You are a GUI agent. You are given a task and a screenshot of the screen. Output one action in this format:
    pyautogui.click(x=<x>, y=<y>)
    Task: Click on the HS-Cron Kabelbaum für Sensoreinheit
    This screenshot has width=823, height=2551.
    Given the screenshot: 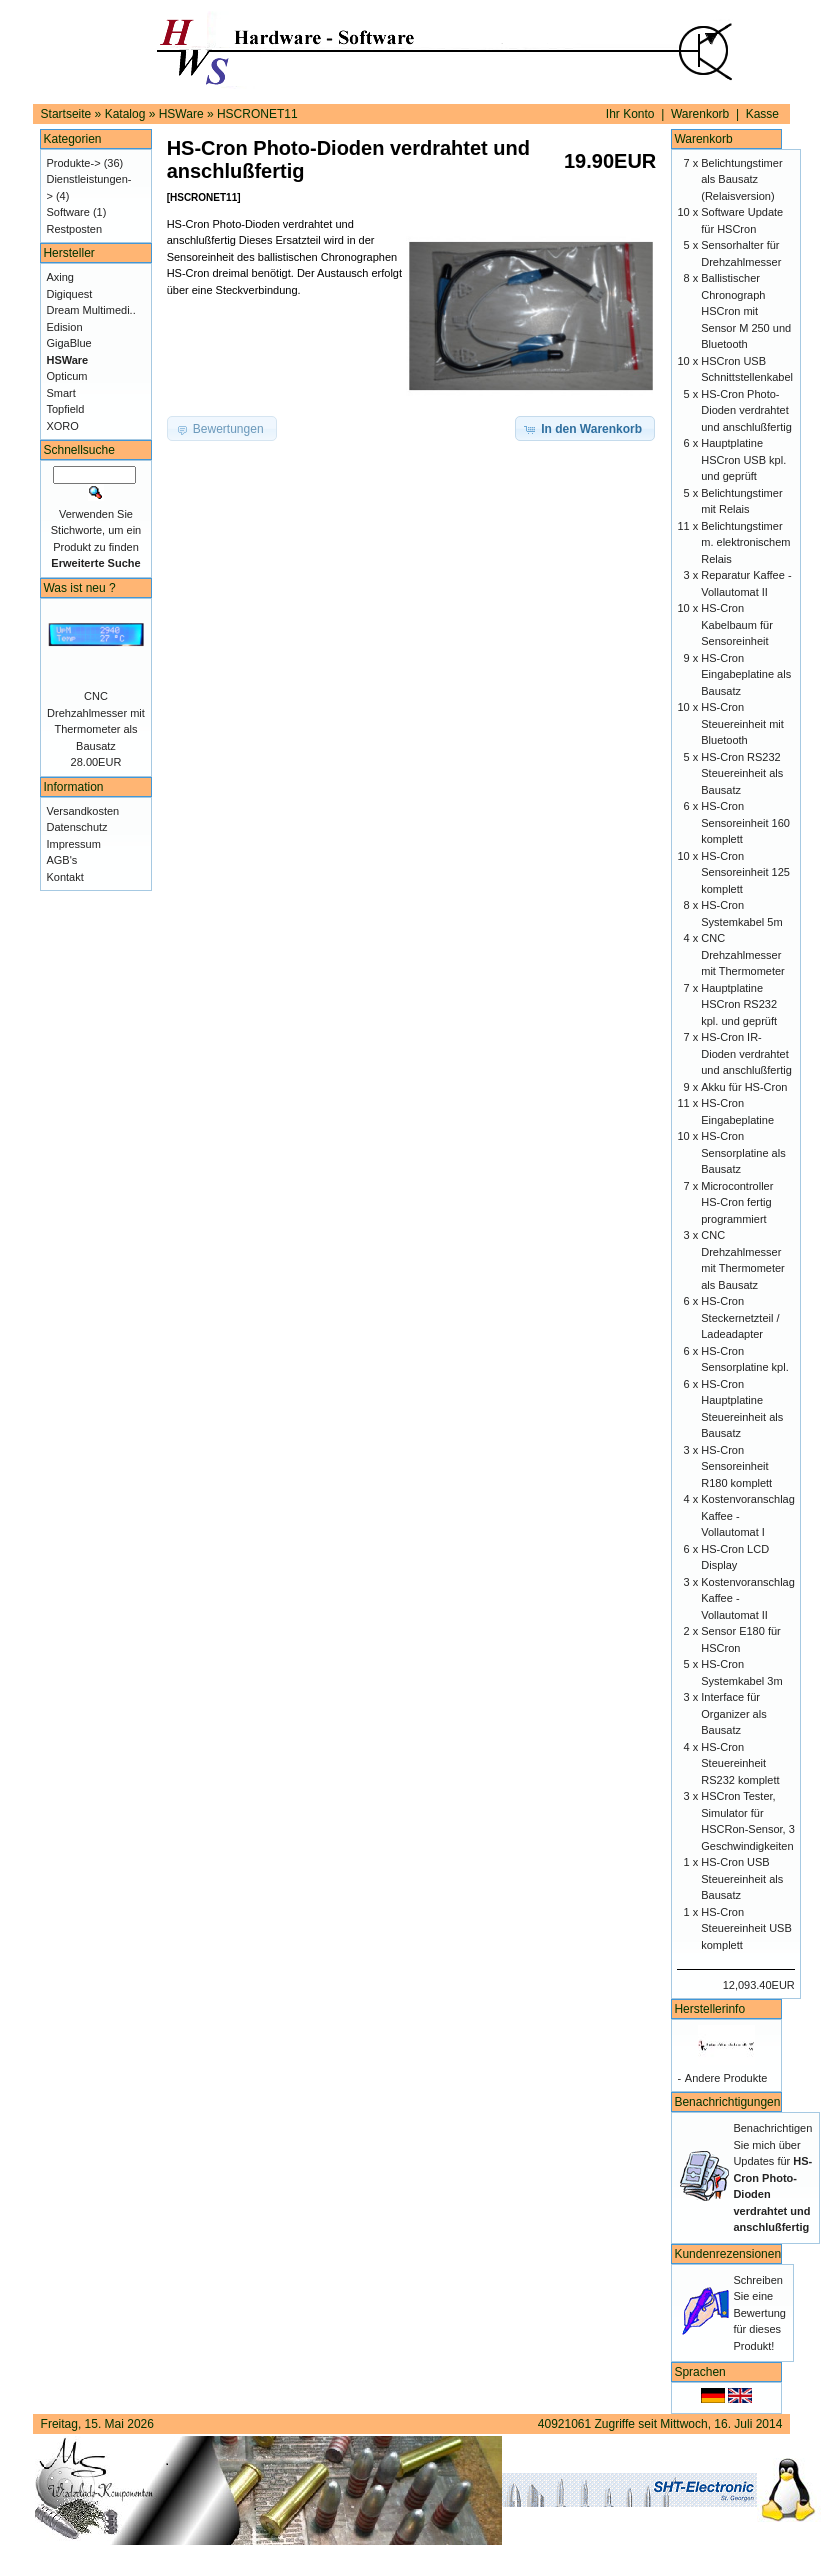 What is the action you would take?
    pyautogui.click(x=737, y=624)
    